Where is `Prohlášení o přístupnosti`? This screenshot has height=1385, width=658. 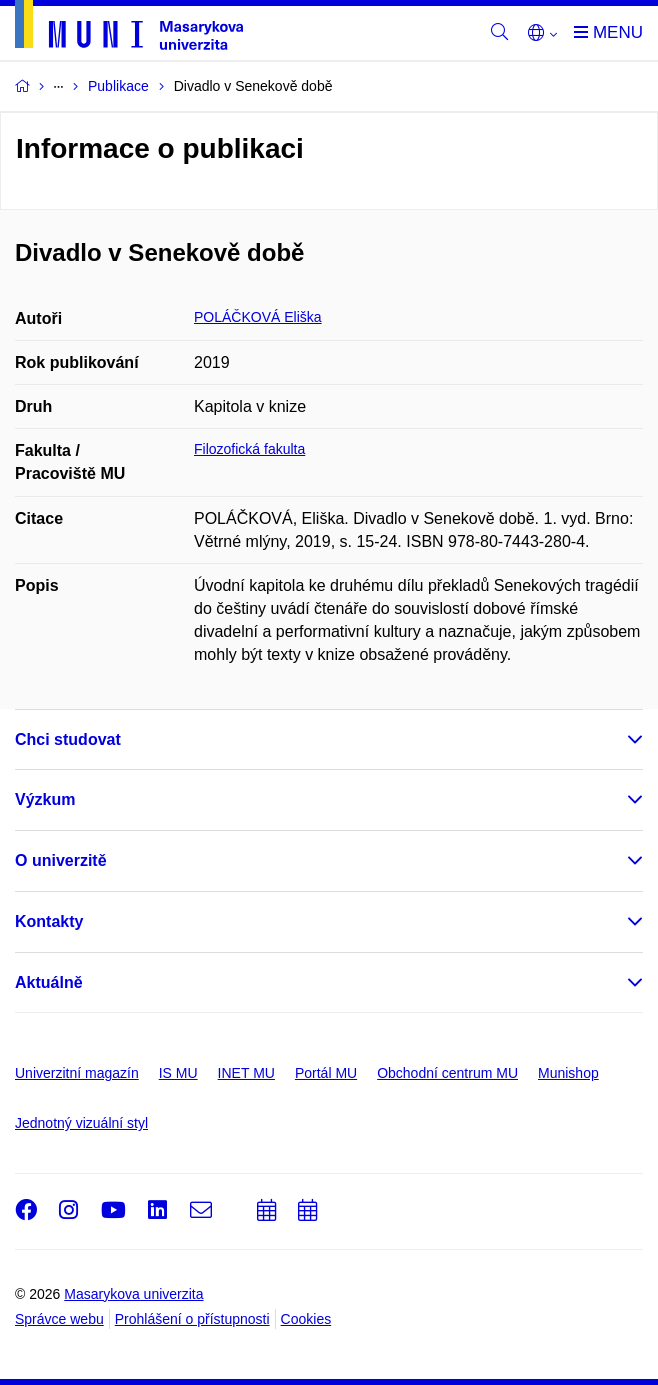
Prohlášení o přístupnosti is located at coordinates (192, 1319).